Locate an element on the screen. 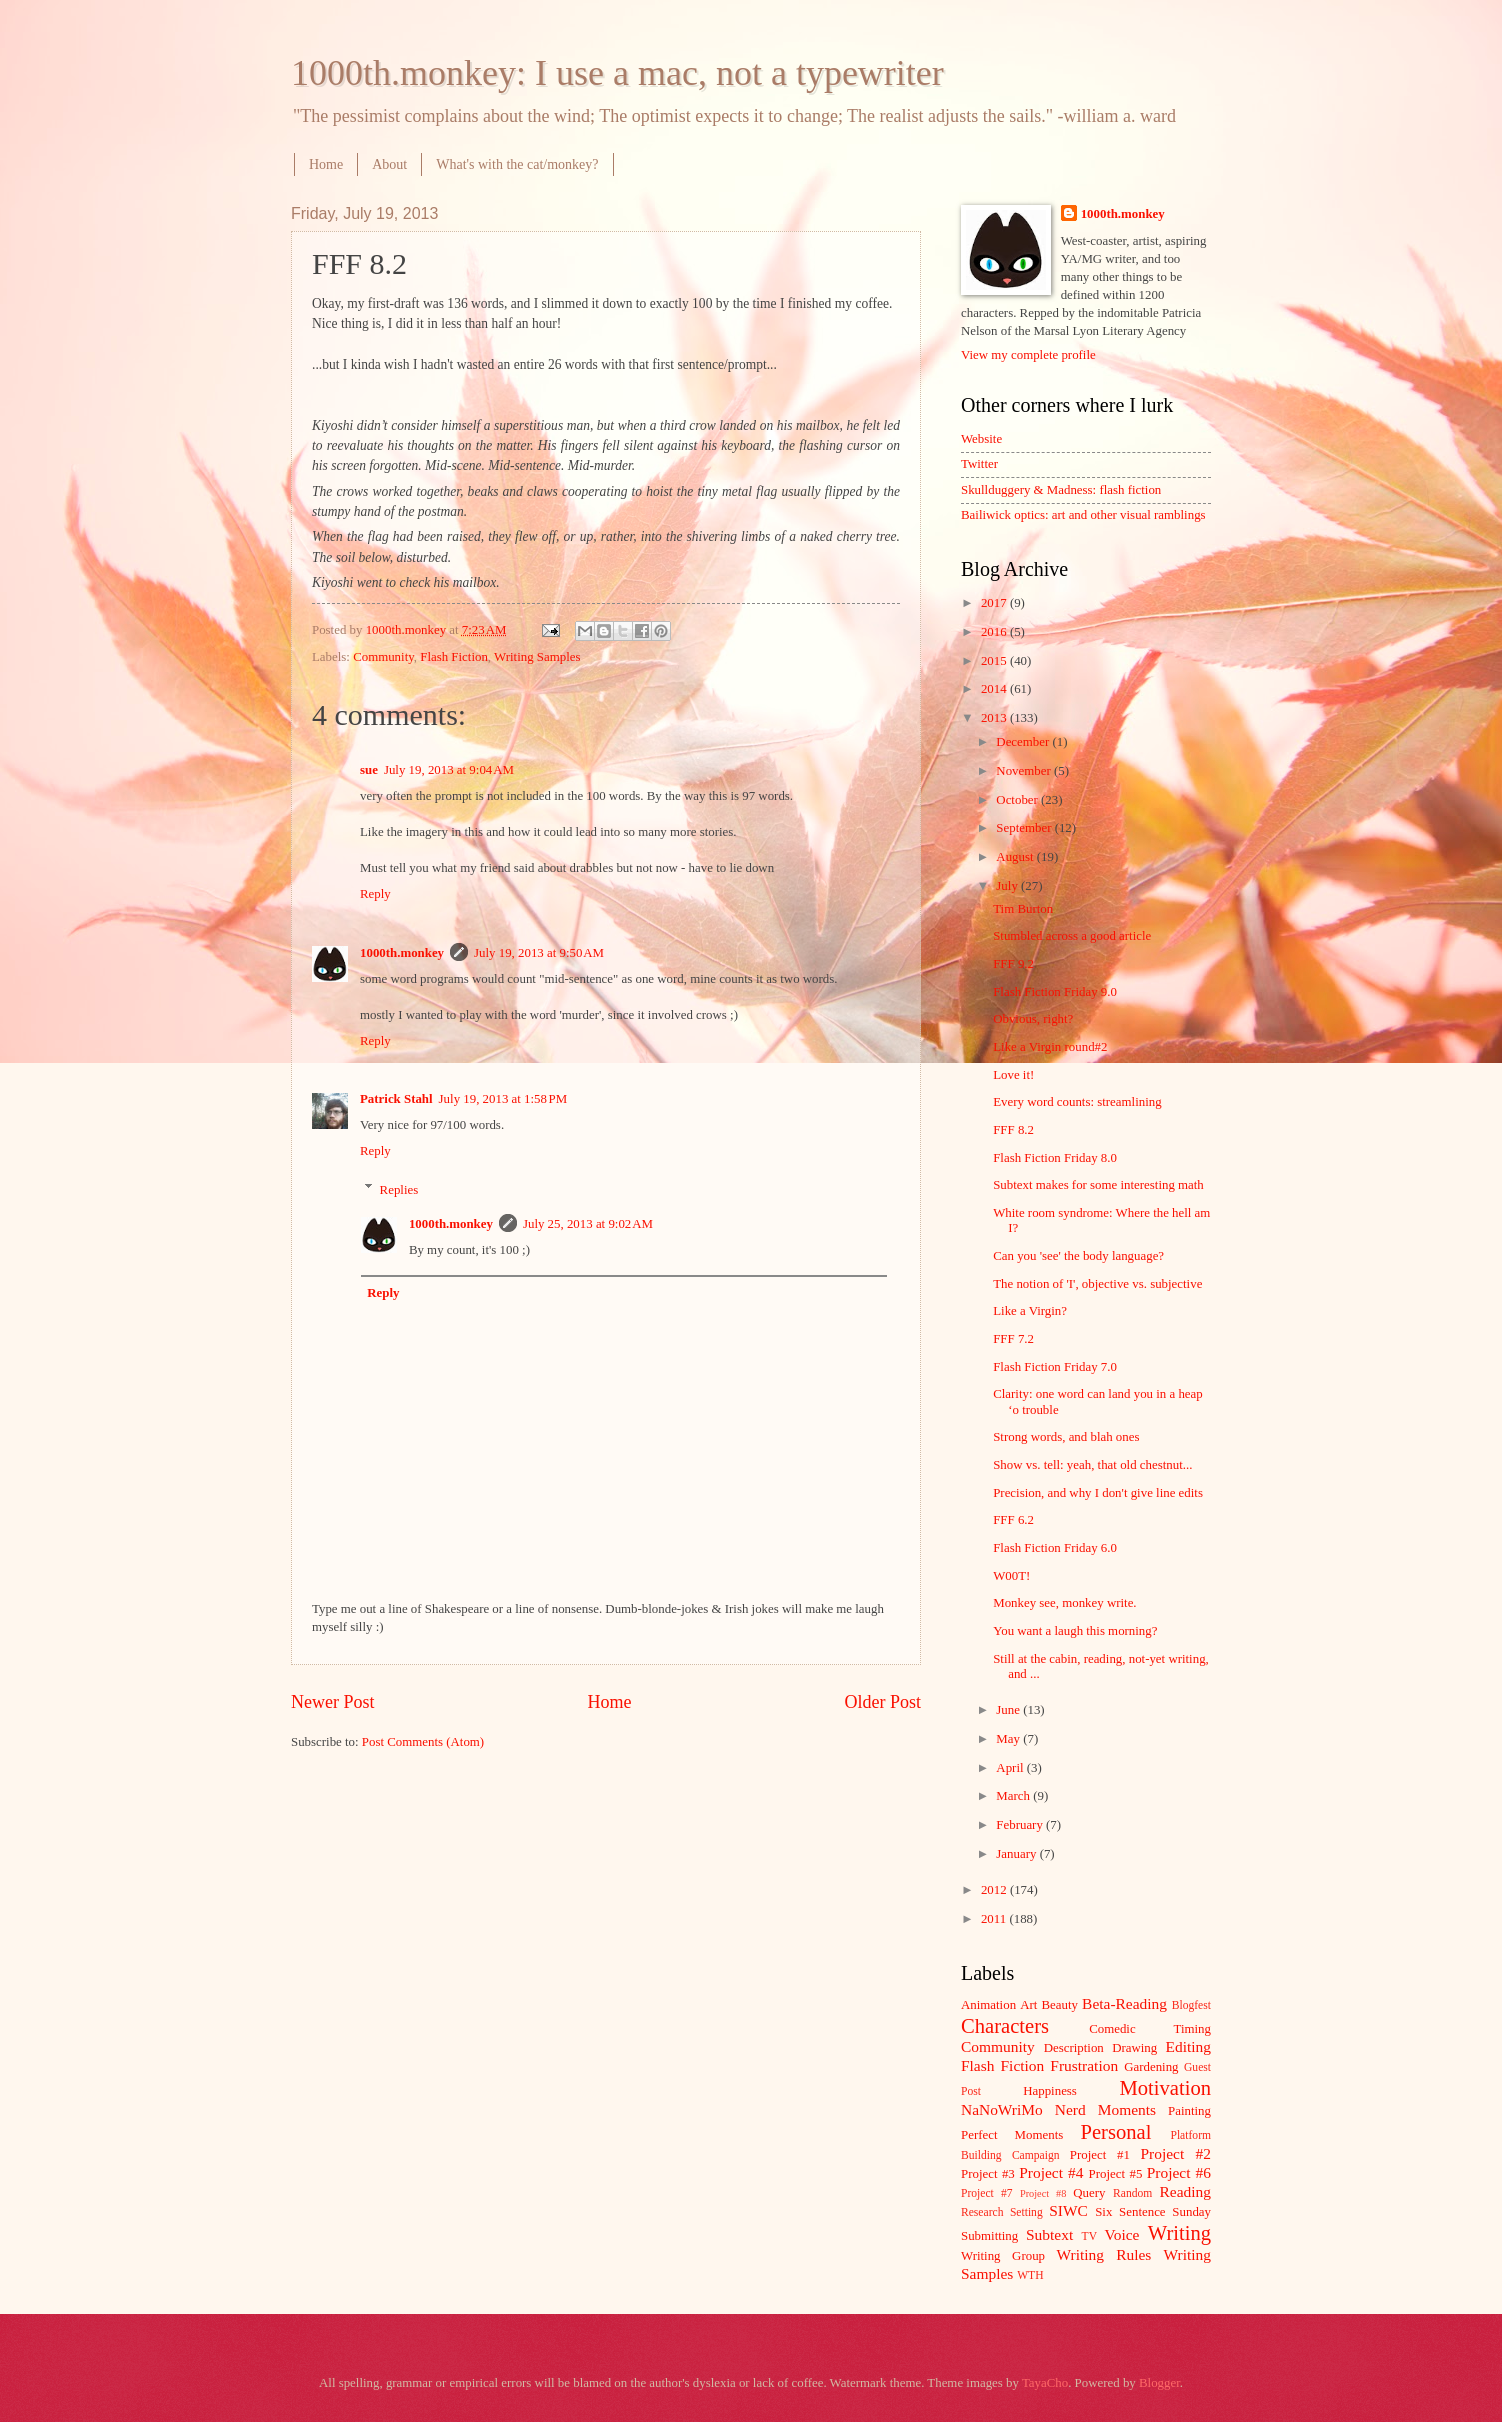 The width and height of the screenshot is (1502, 2422). Characters is located at coordinates (1005, 2026).